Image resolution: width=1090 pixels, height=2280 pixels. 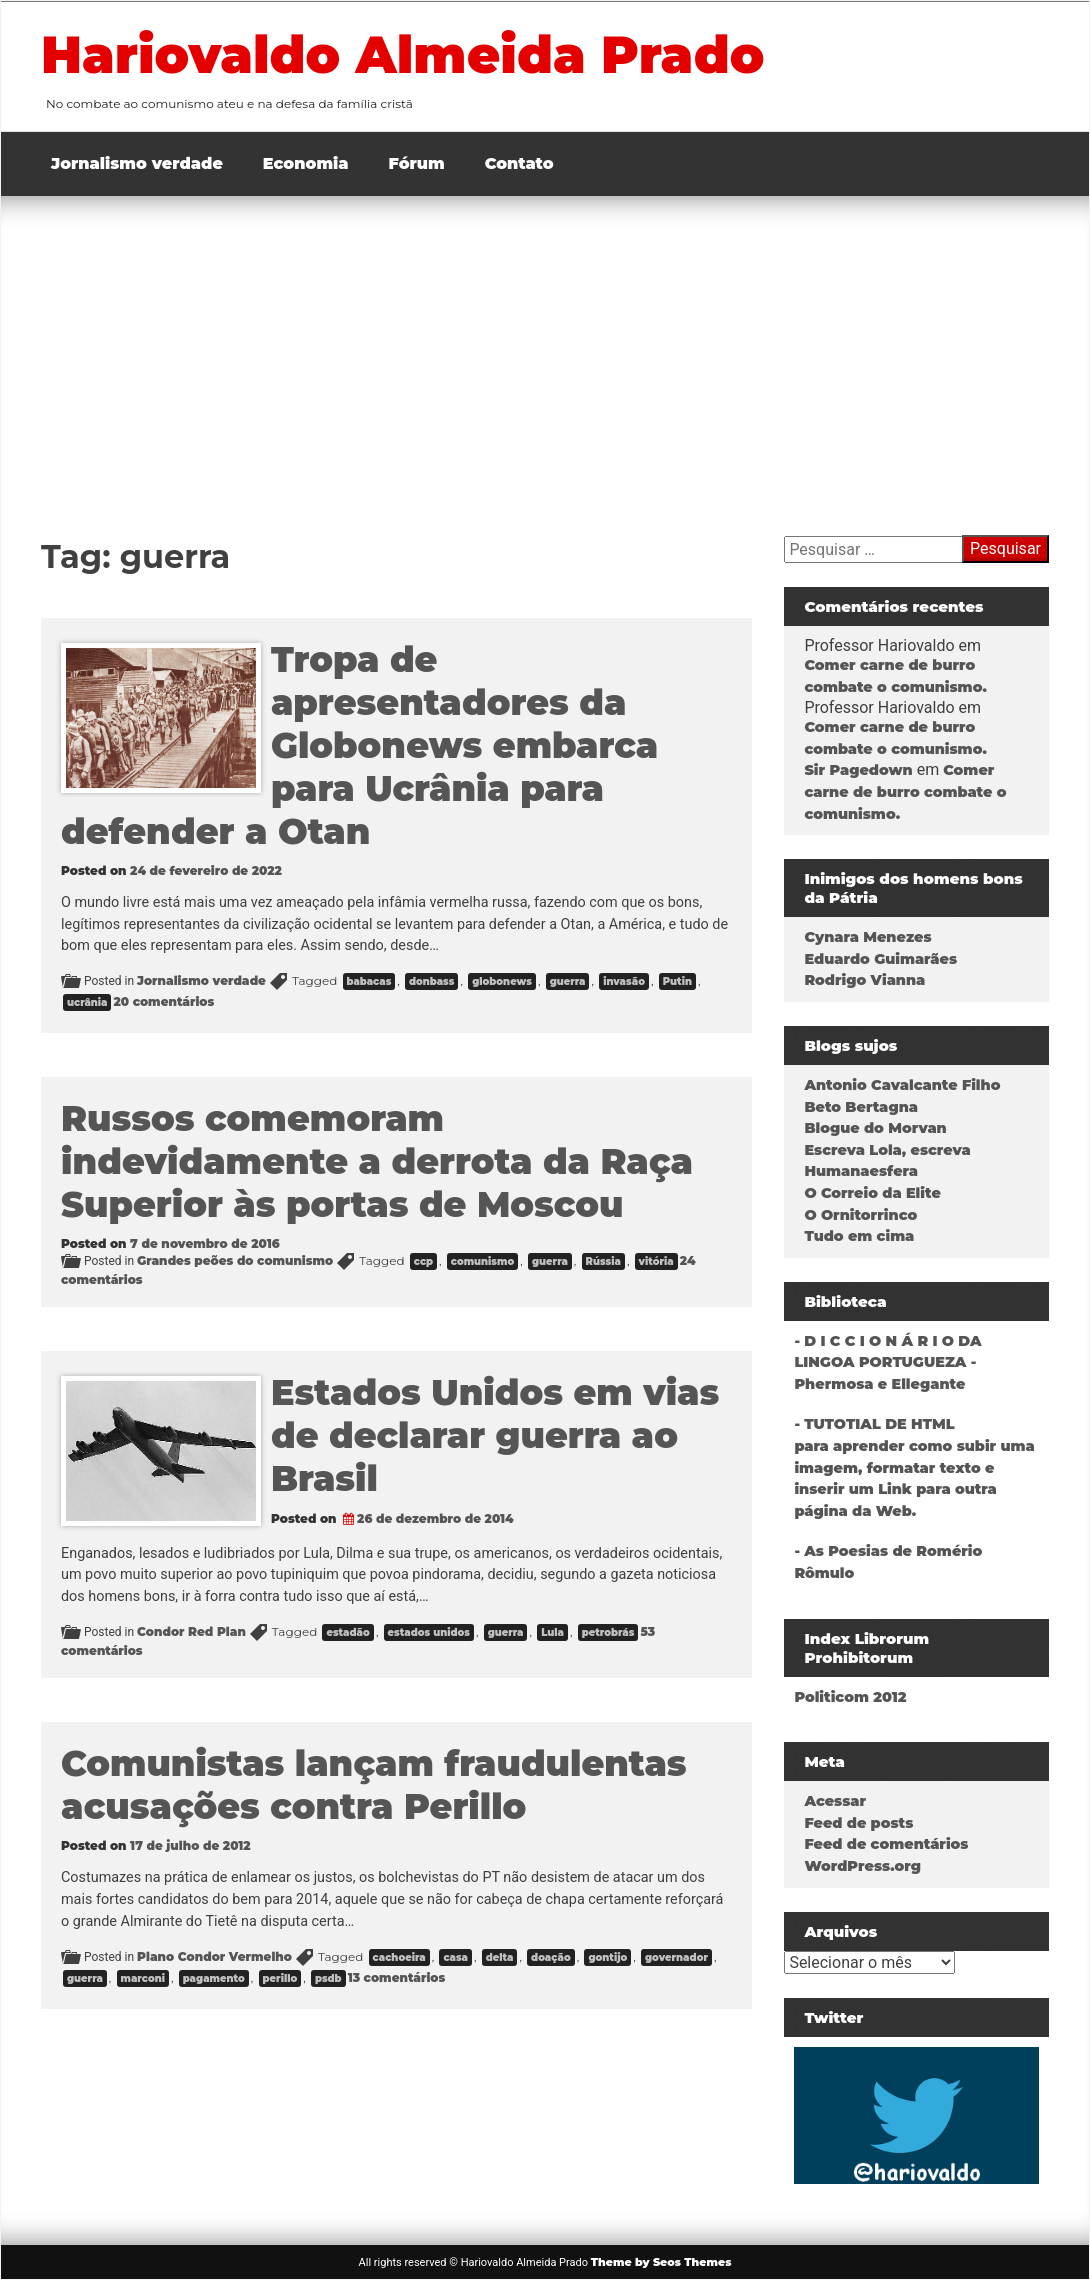 What do you see at coordinates (500, 1957) in the screenshot?
I see `delta` at bounding box center [500, 1957].